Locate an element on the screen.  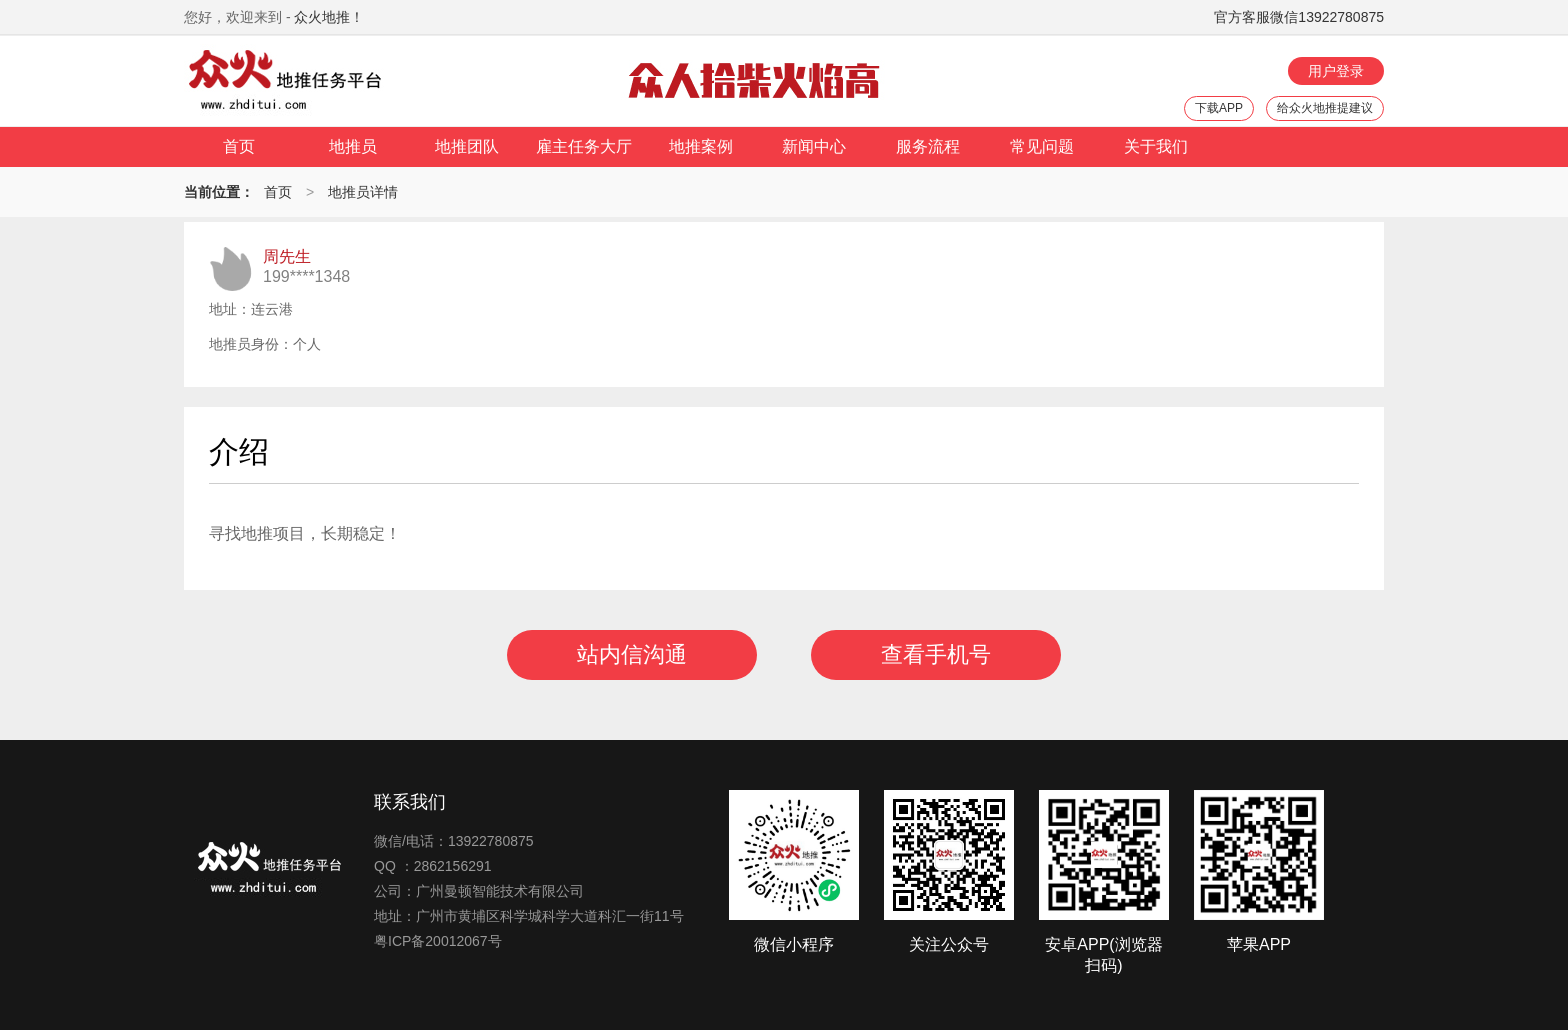
地推员详情 is located at coordinates (363, 192).